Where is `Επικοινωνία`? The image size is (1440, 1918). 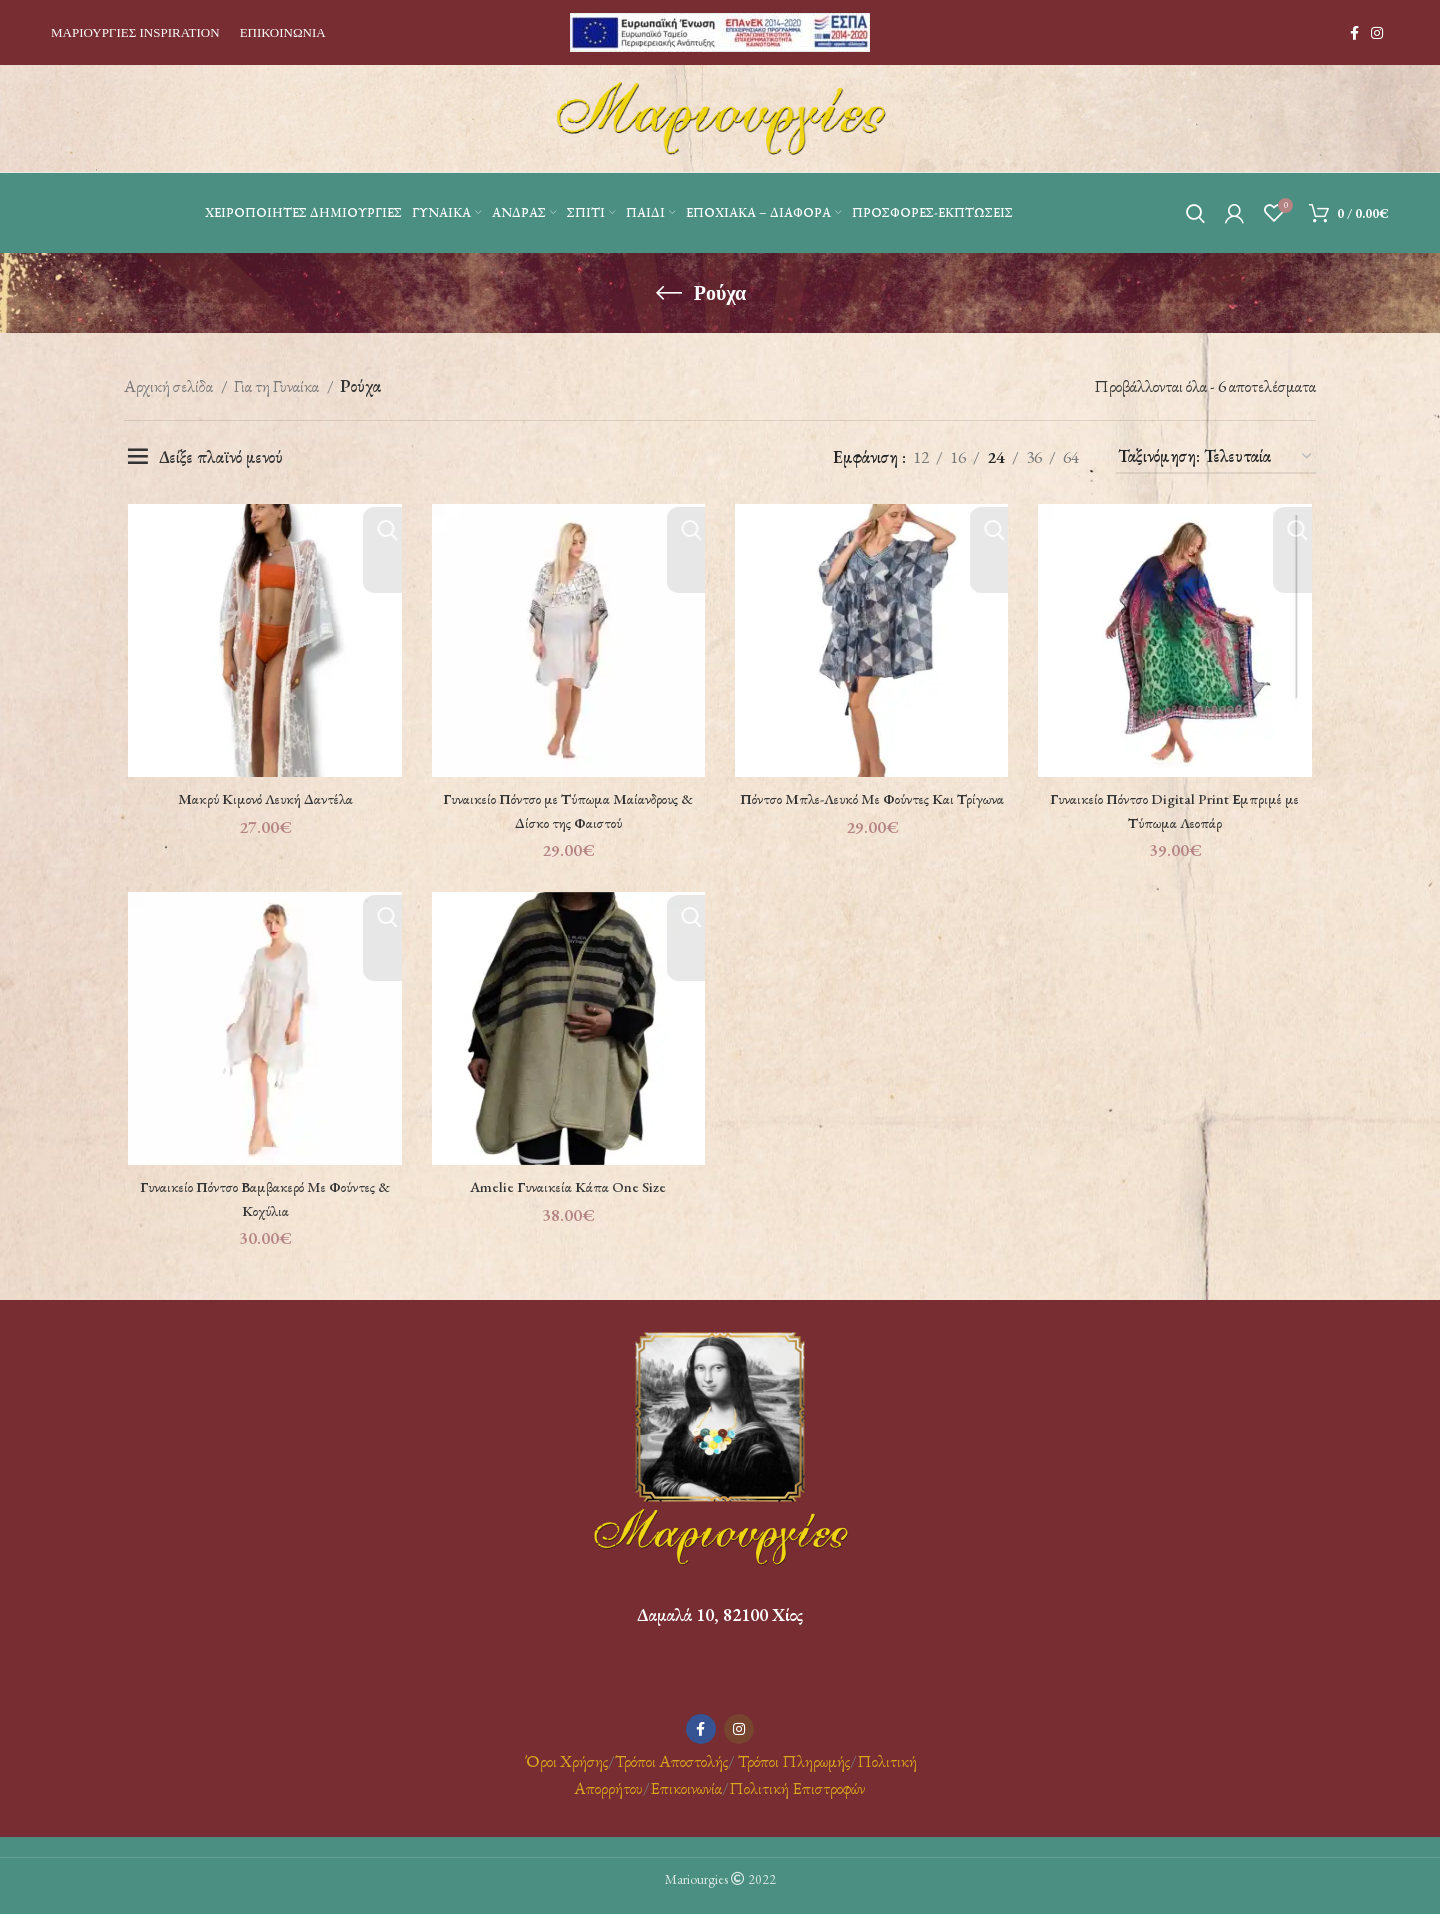
Επικοινωνία is located at coordinates (686, 1793).